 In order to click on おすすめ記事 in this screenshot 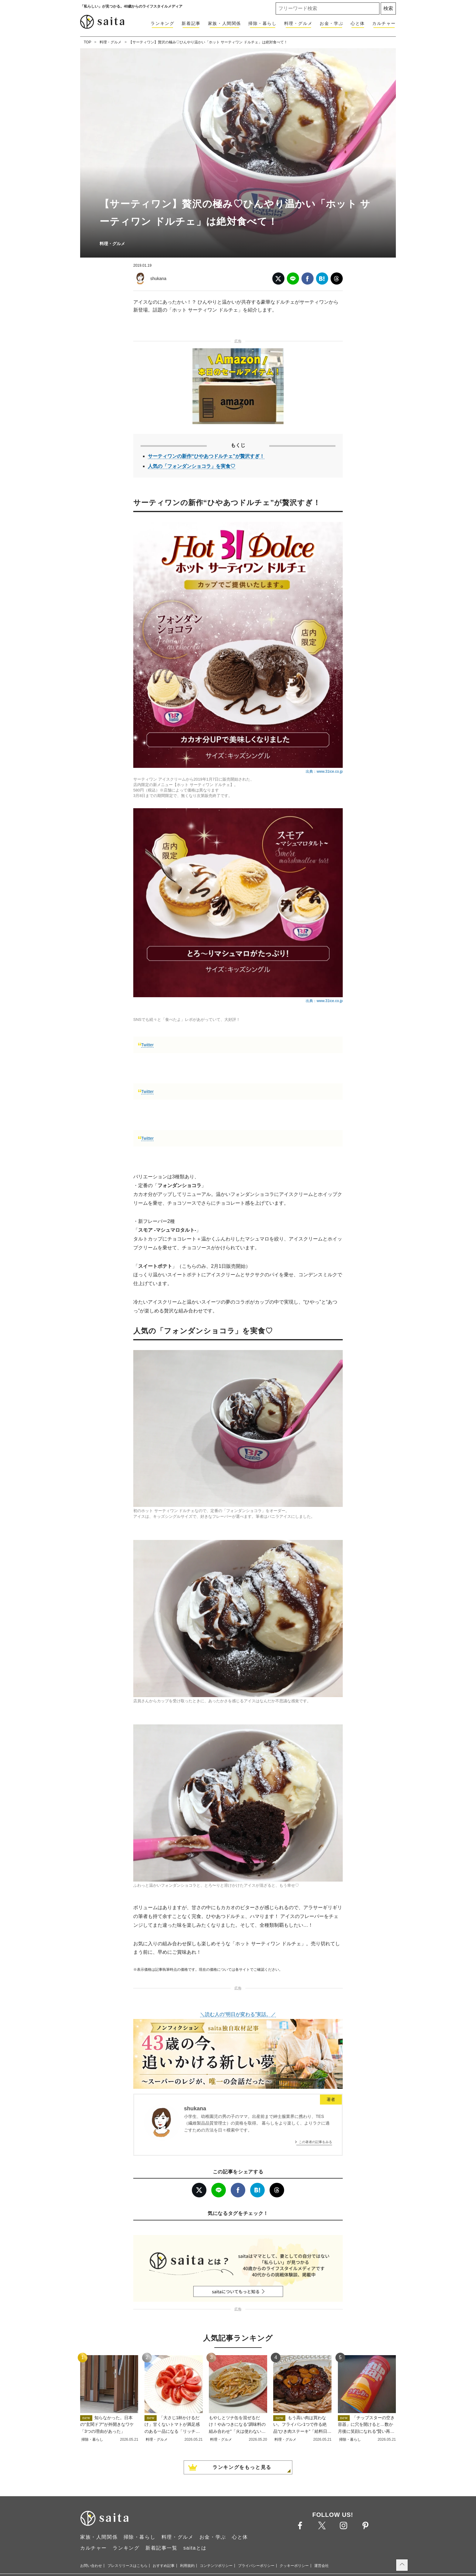, I will do `click(164, 2566)`.